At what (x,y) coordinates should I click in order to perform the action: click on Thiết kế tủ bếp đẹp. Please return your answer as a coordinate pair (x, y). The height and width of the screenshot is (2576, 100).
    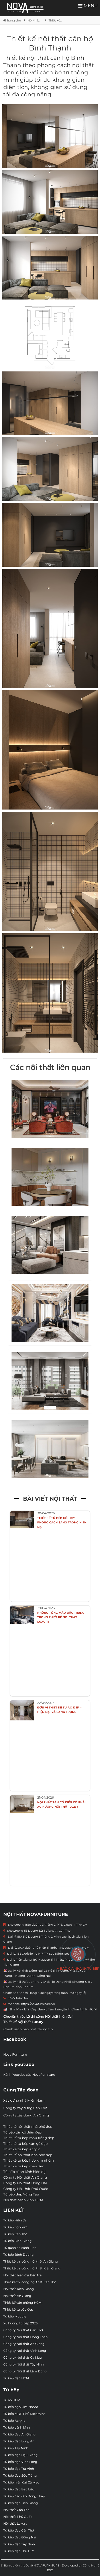
    Looking at the image, I should click on (18, 2309).